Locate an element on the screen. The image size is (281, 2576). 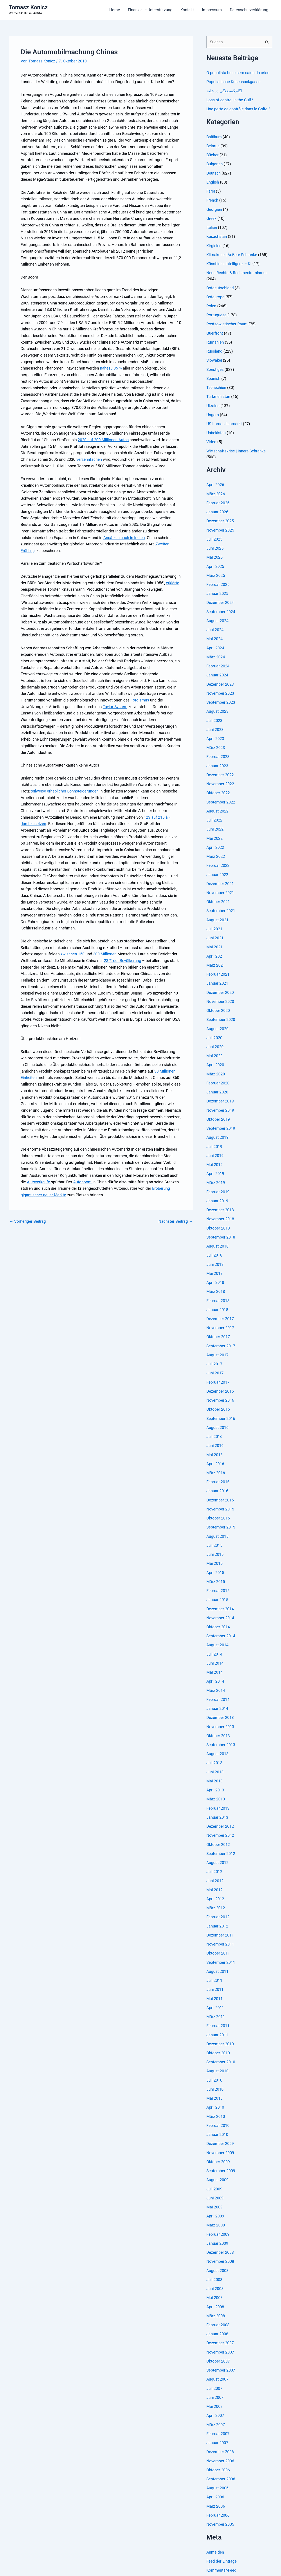
November 2014 is located at coordinates (220, 1591).